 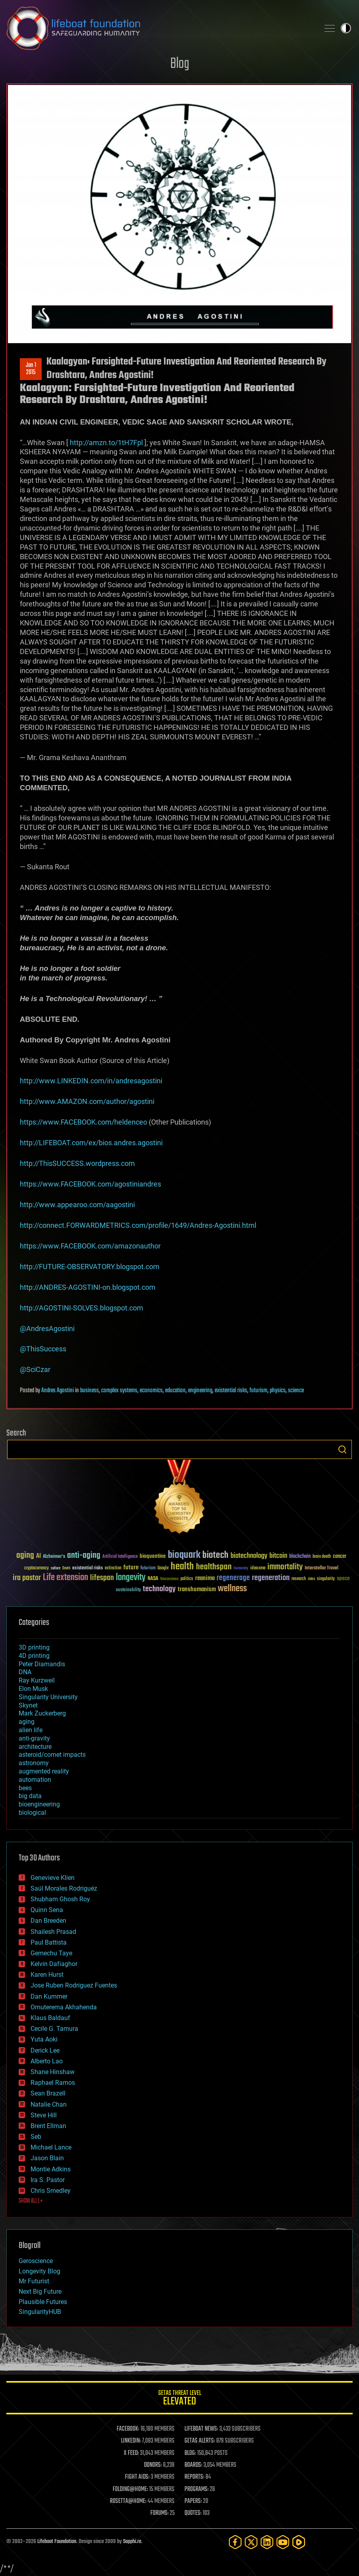 I want to click on health [health (193 items)], so click(x=182, y=1567).